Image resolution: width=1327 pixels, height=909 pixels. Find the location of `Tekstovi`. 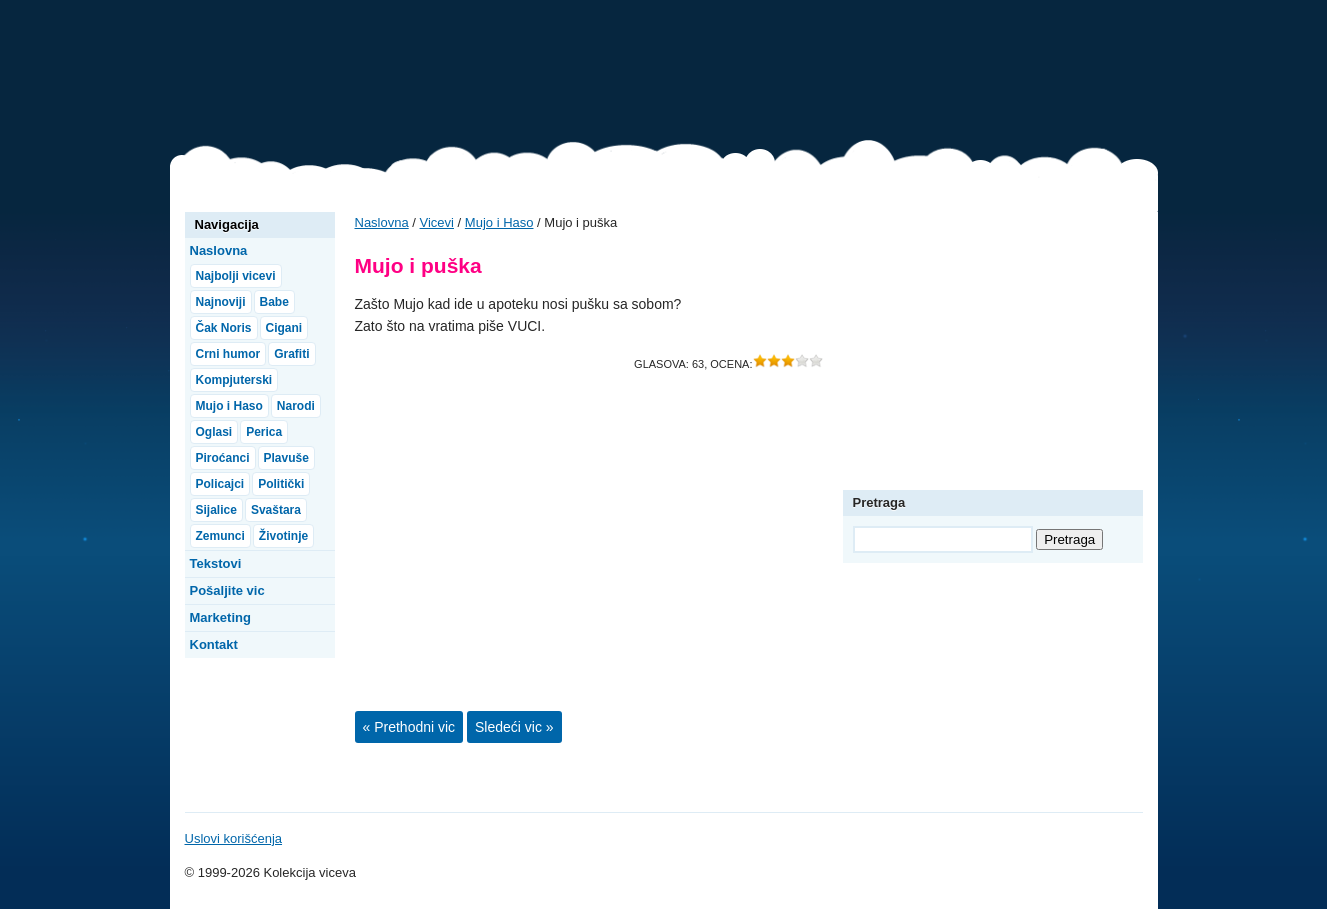

Tekstovi is located at coordinates (216, 563).